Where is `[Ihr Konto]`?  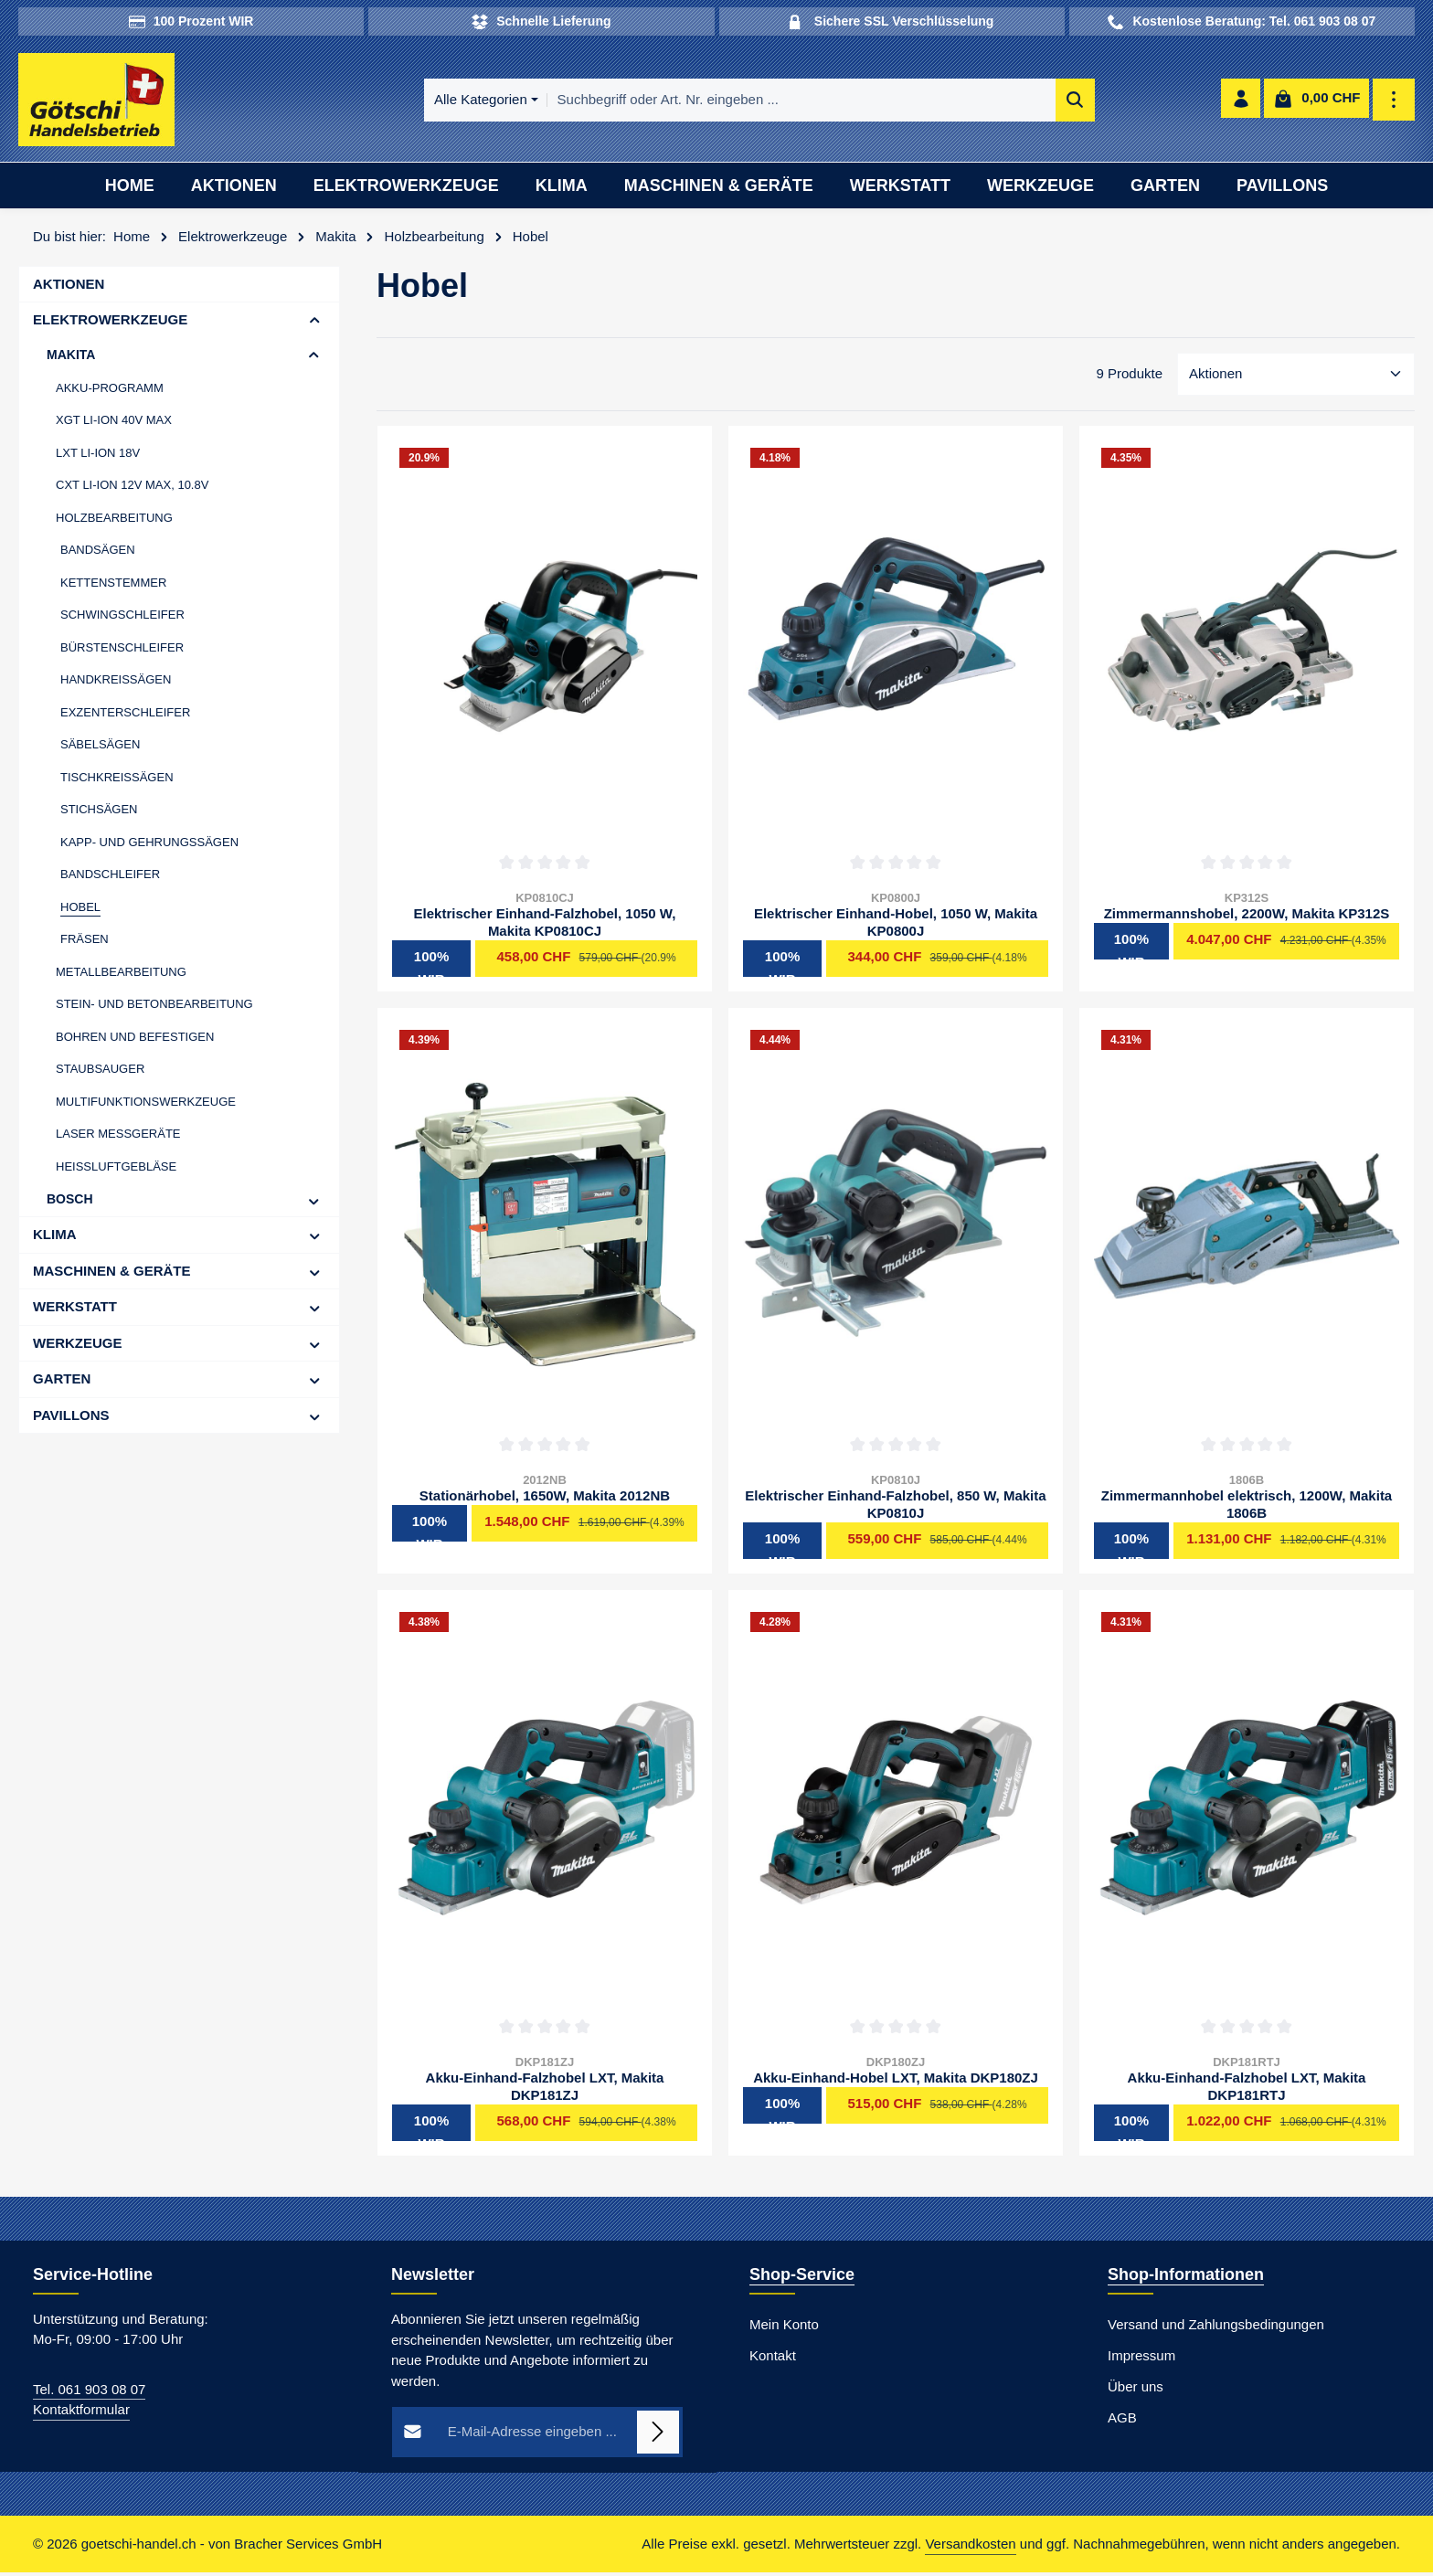
[Ihr Konto] is located at coordinates (1239, 101).